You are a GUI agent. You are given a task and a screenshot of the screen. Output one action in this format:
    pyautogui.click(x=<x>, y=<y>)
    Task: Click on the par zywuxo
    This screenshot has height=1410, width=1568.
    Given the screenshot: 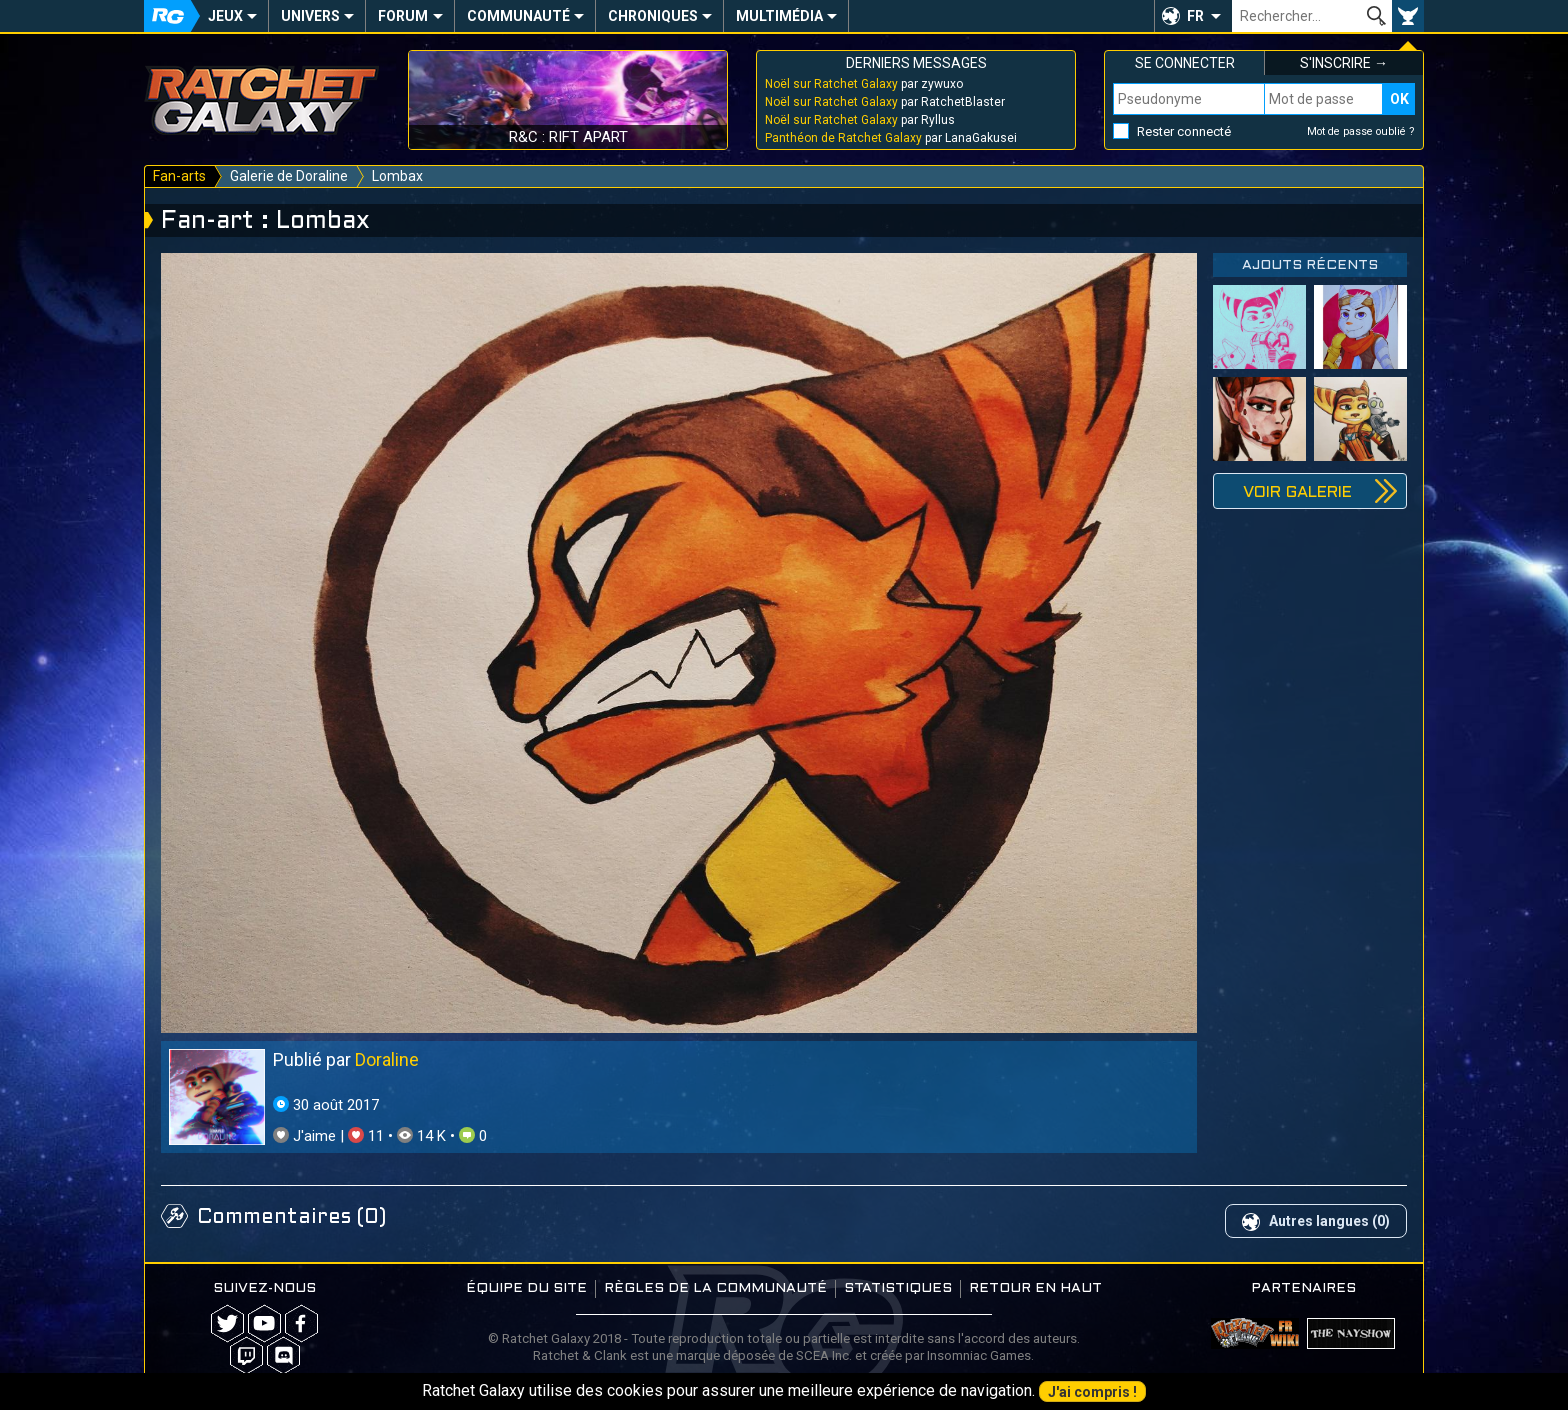 What is the action you would take?
    pyautogui.click(x=864, y=84)
    